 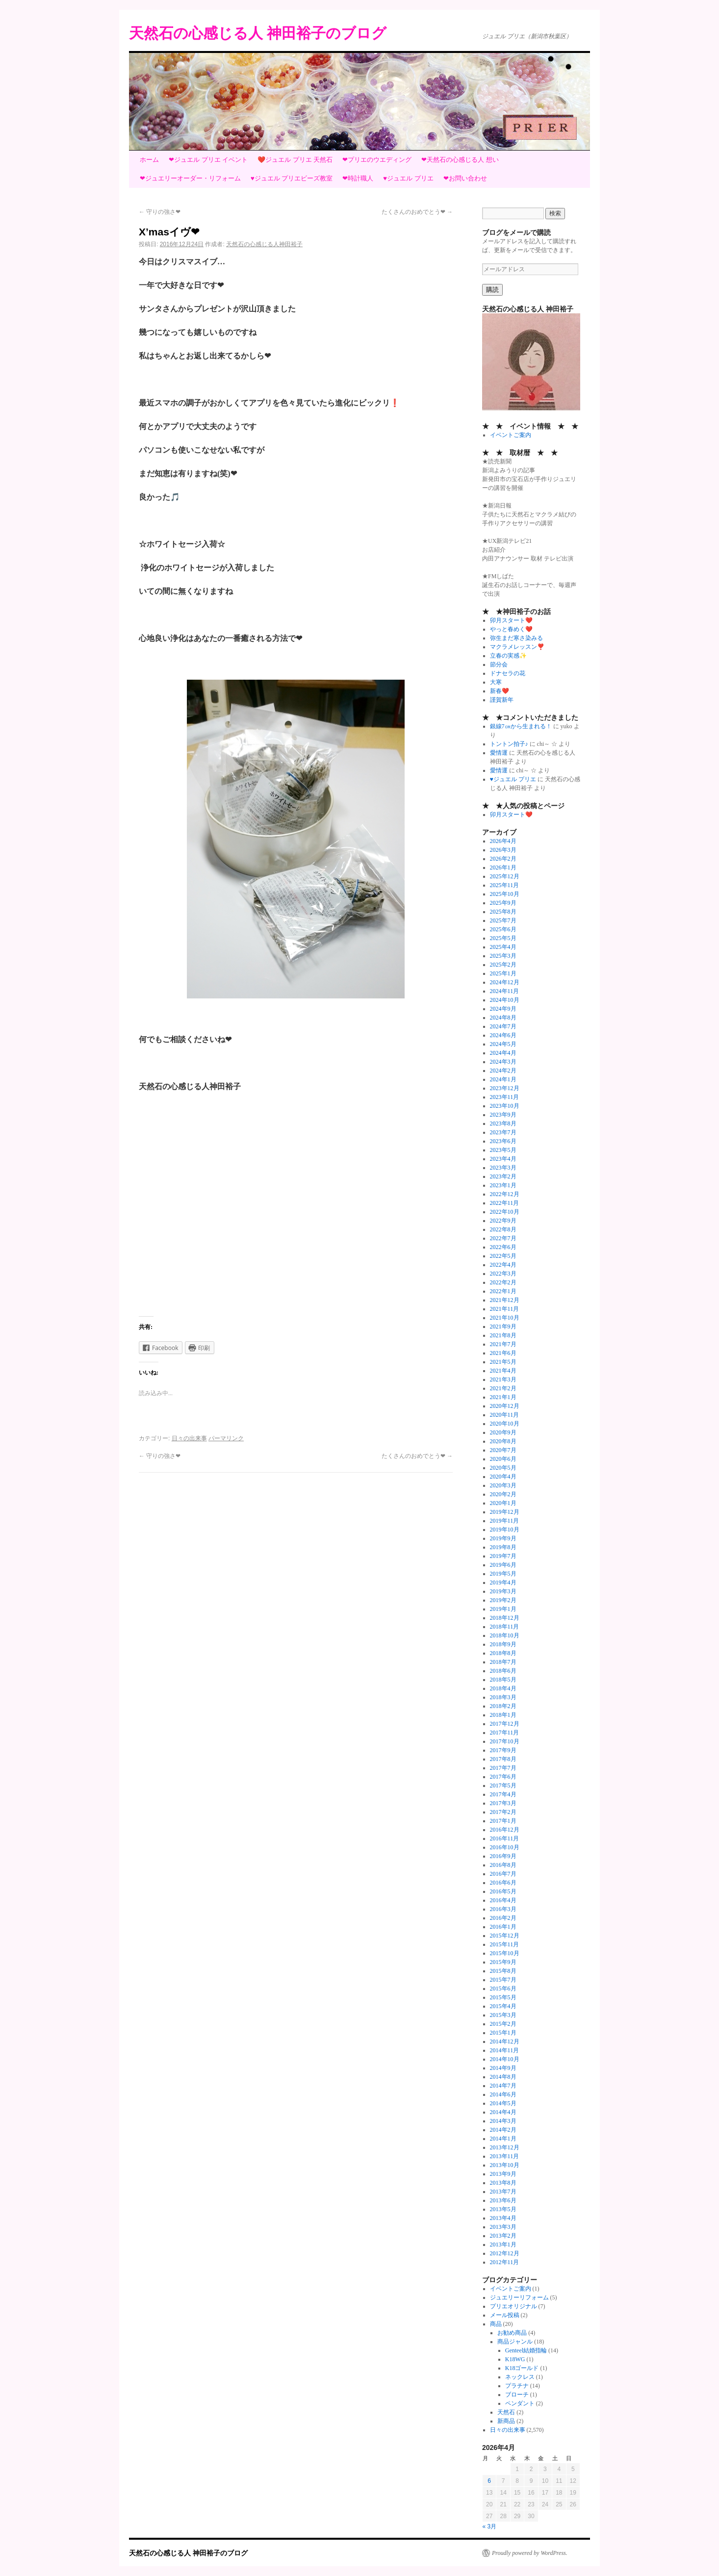 I want to click on 2020年12月, so click(x=504, y=1406).